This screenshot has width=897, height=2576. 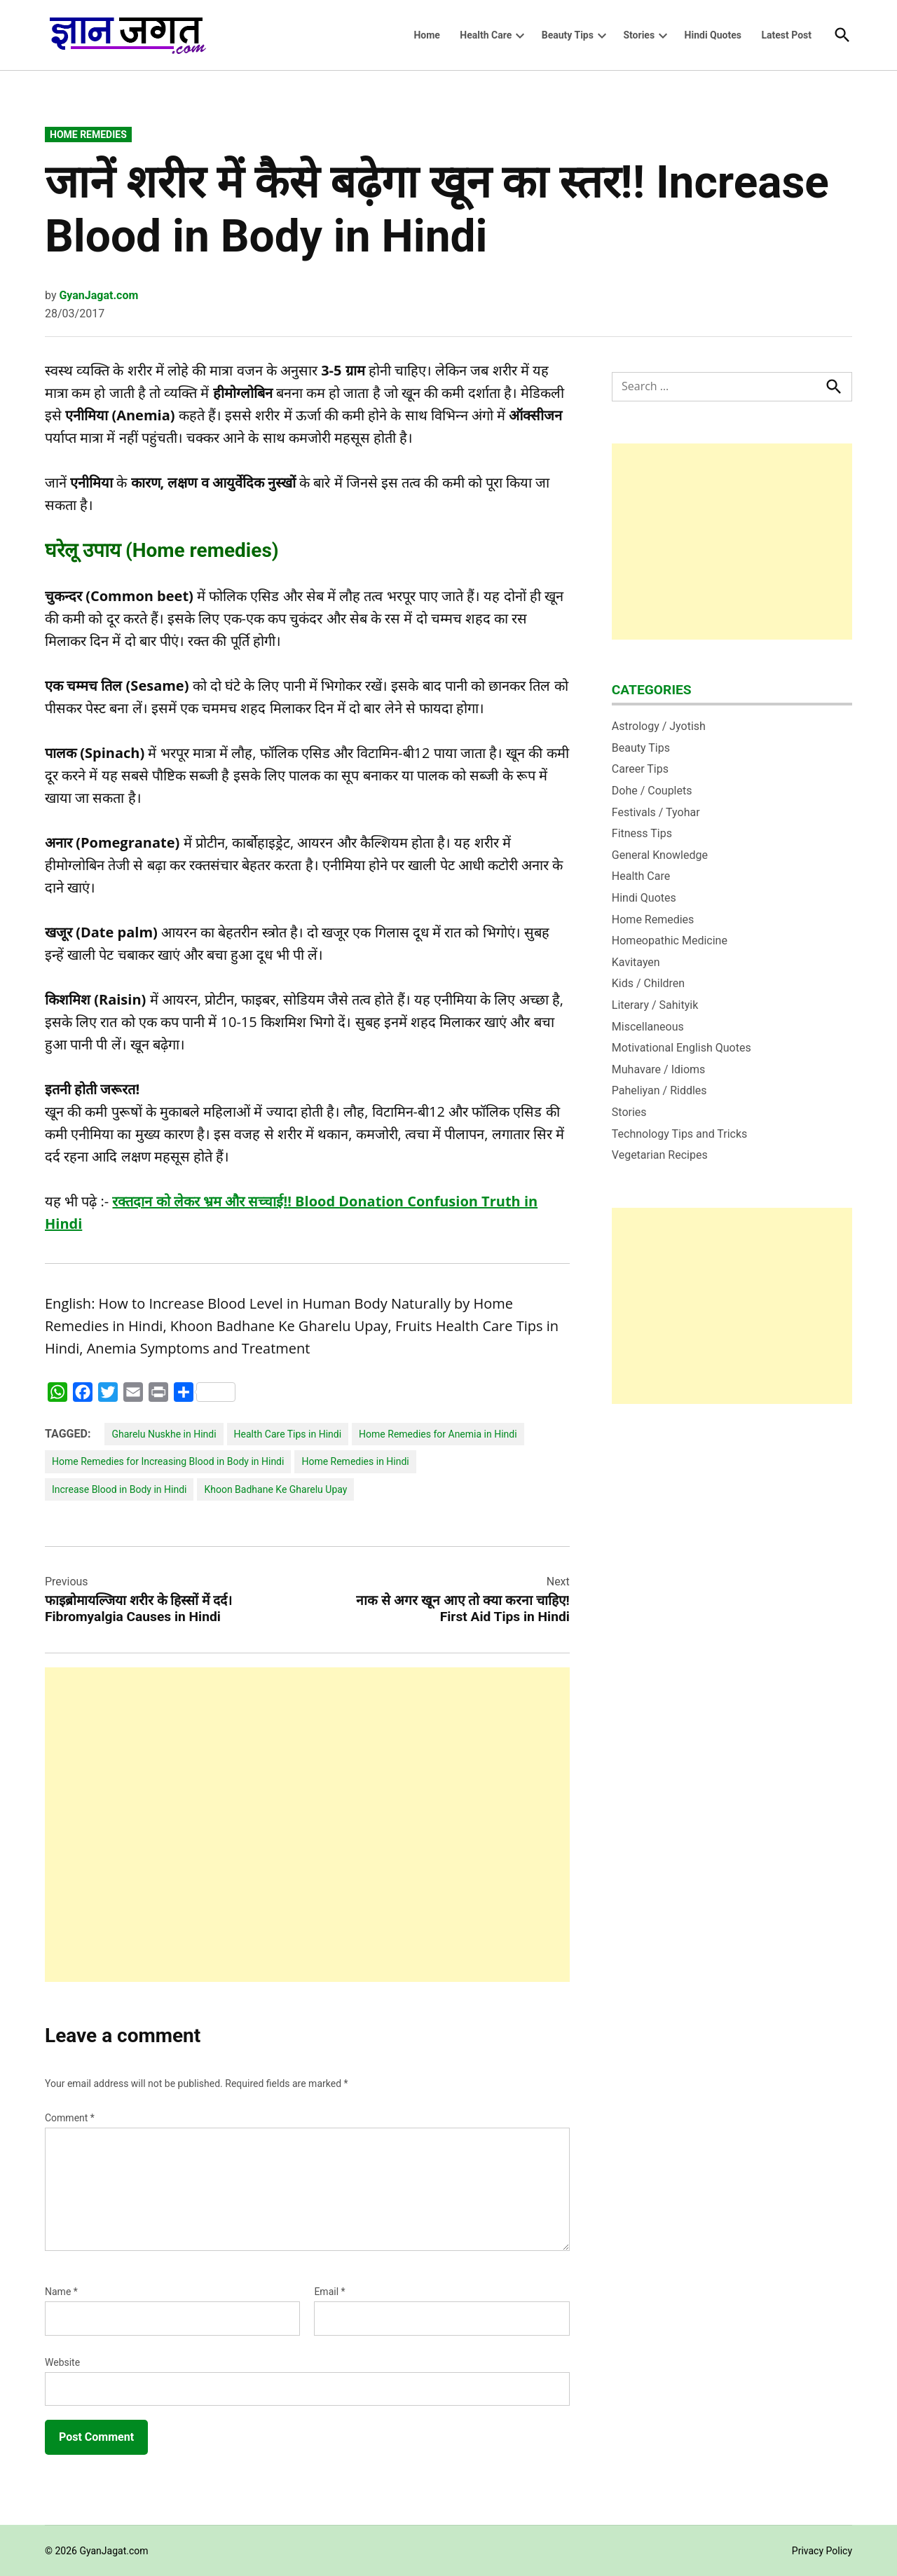 What do you see at coordinates (98, 295) in the screenshot?
I see `GyanJagat.com` at bounding box center [98, 295].